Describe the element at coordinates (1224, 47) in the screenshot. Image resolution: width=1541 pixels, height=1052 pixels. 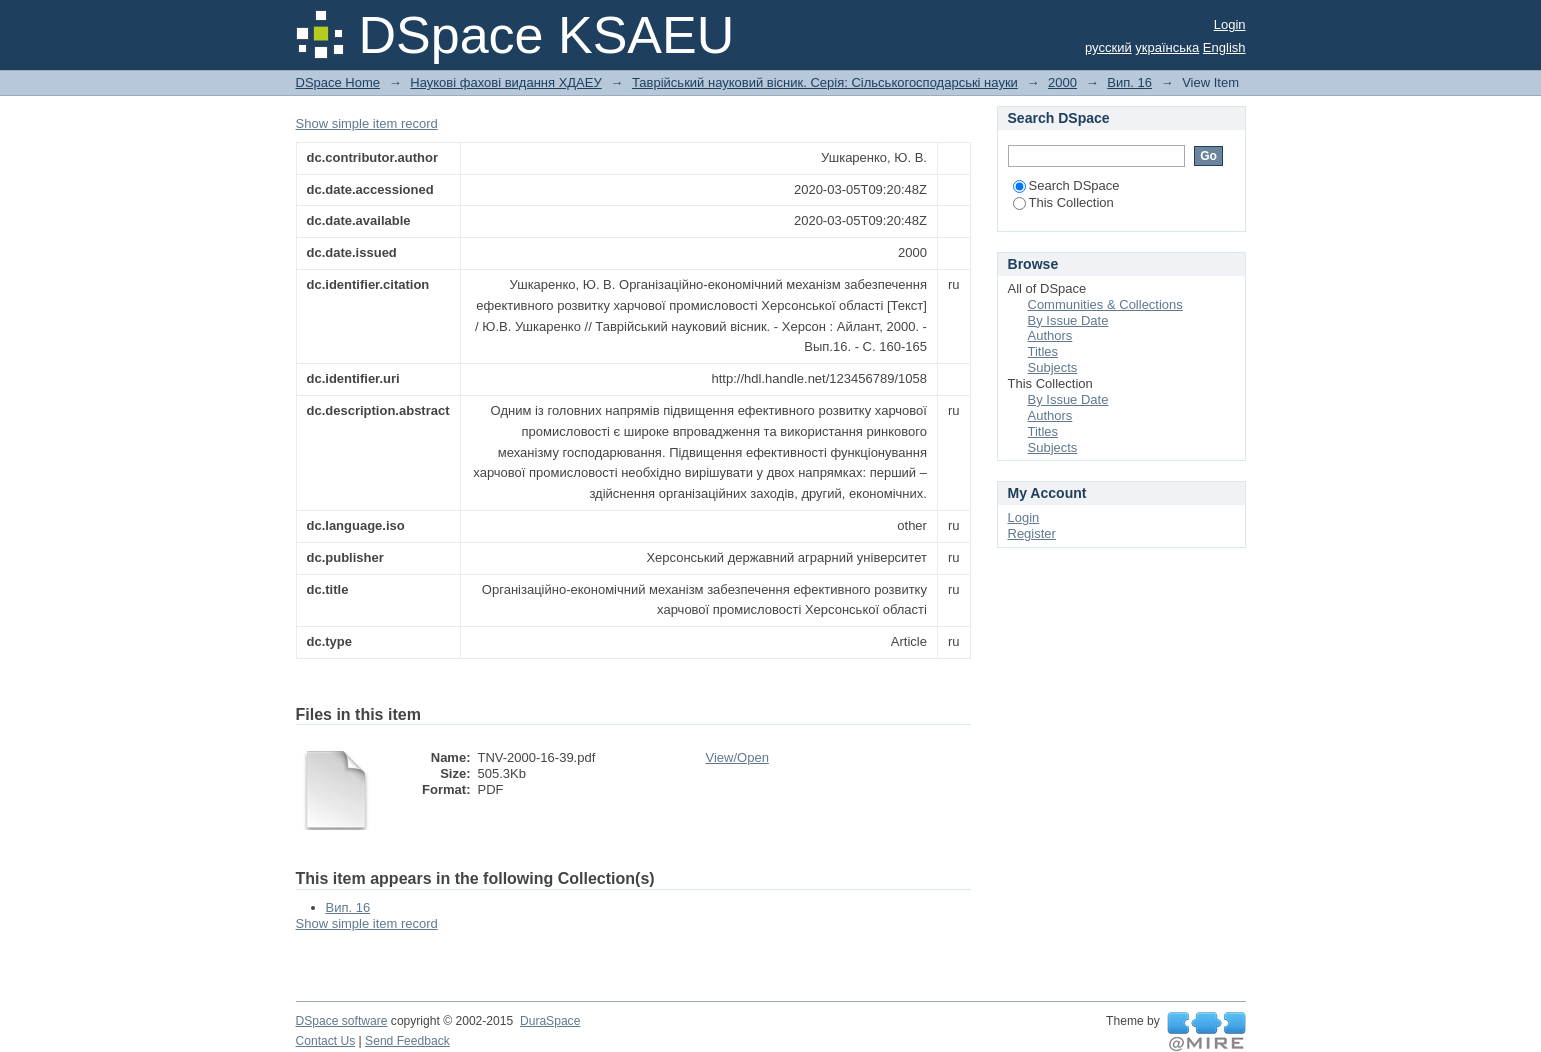
I see `English` at that location.